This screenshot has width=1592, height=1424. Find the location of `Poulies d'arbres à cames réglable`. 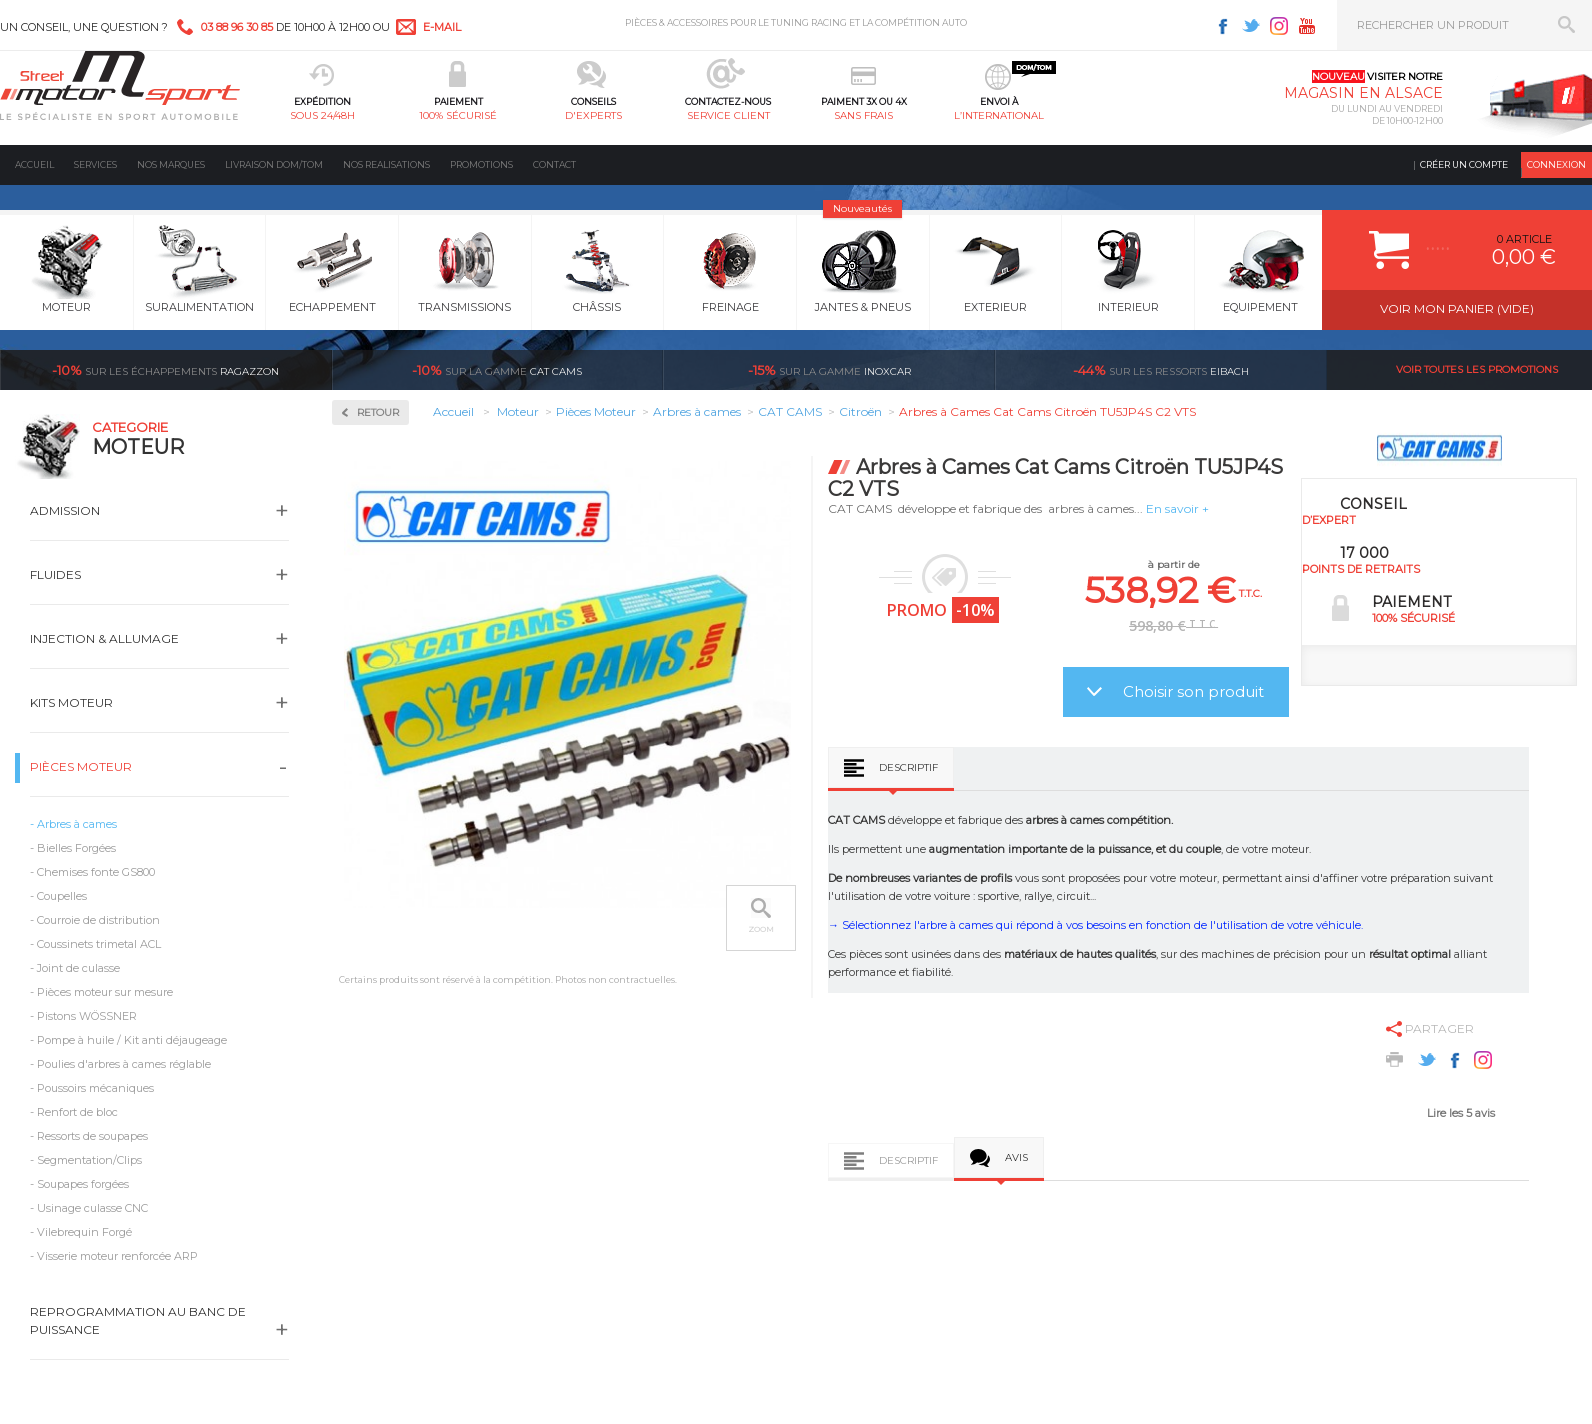

Poulies d'arbres à cames réglable is located at coordinates (124, 1064).